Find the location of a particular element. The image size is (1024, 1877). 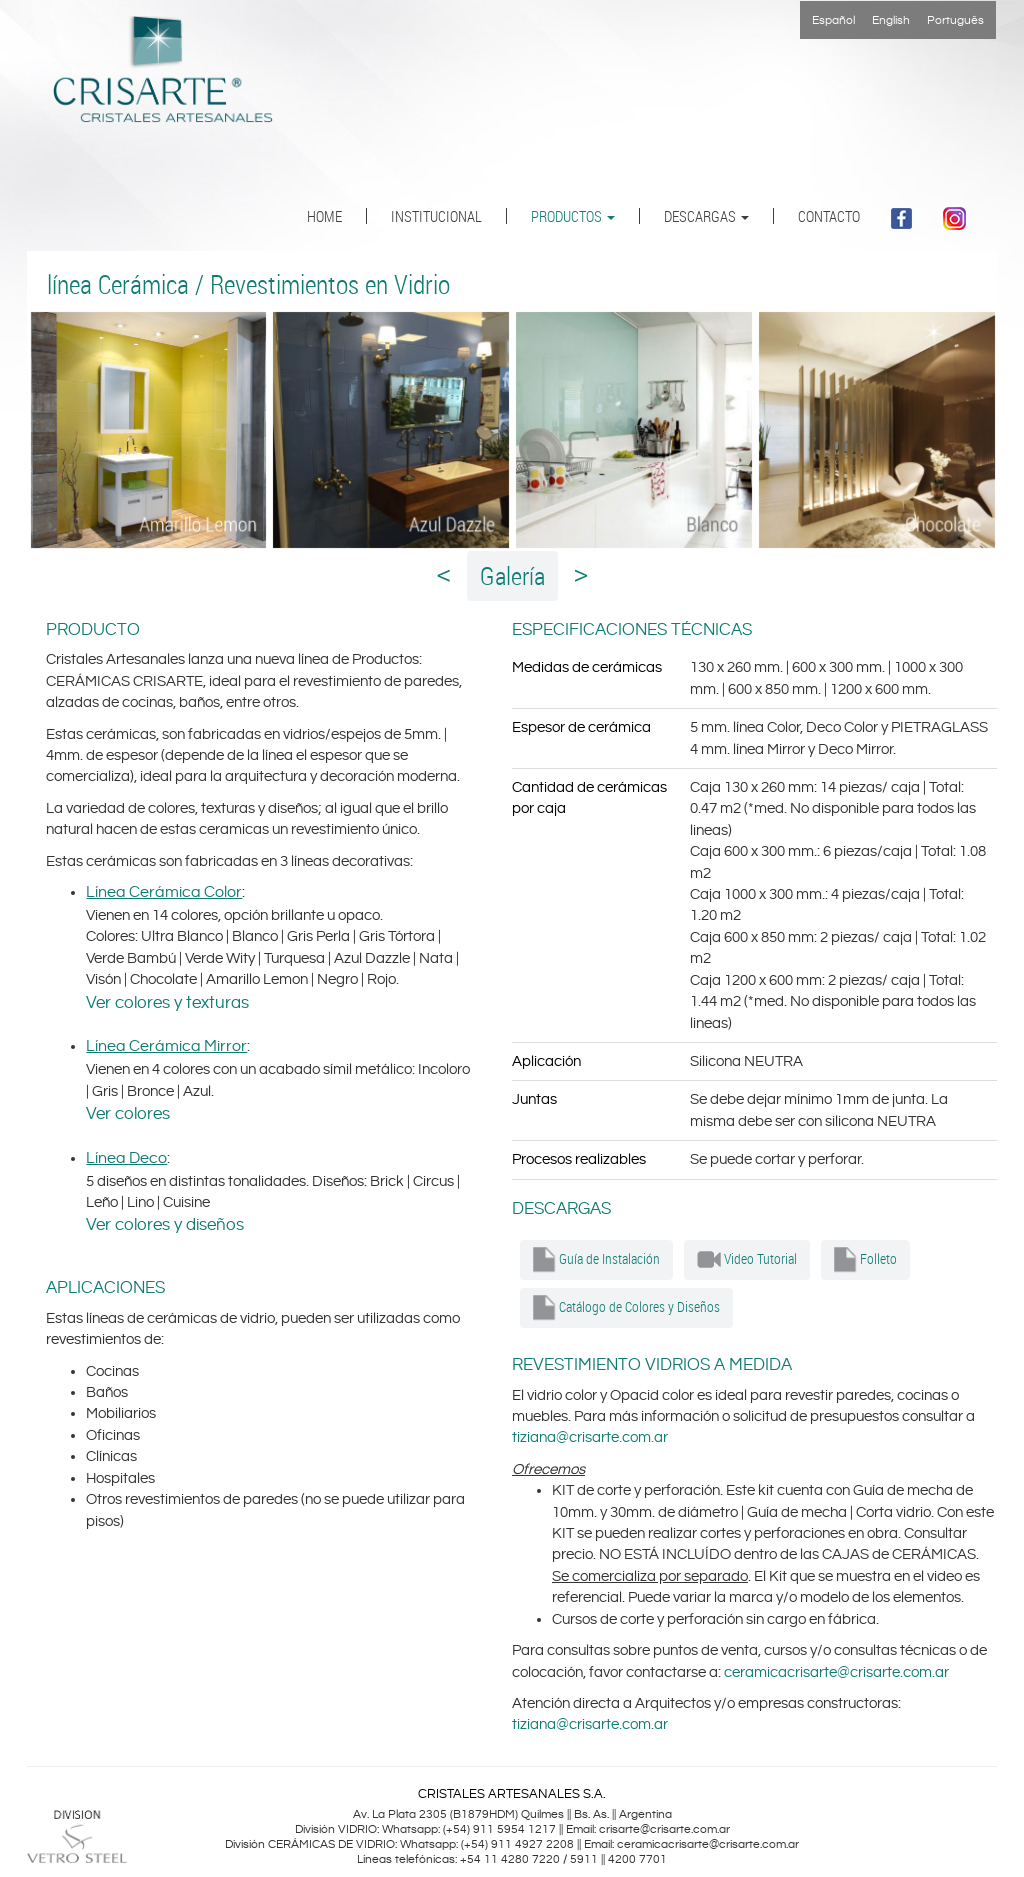

crisarte@crisarte.com.ar is located at coordinates (664, 1829).